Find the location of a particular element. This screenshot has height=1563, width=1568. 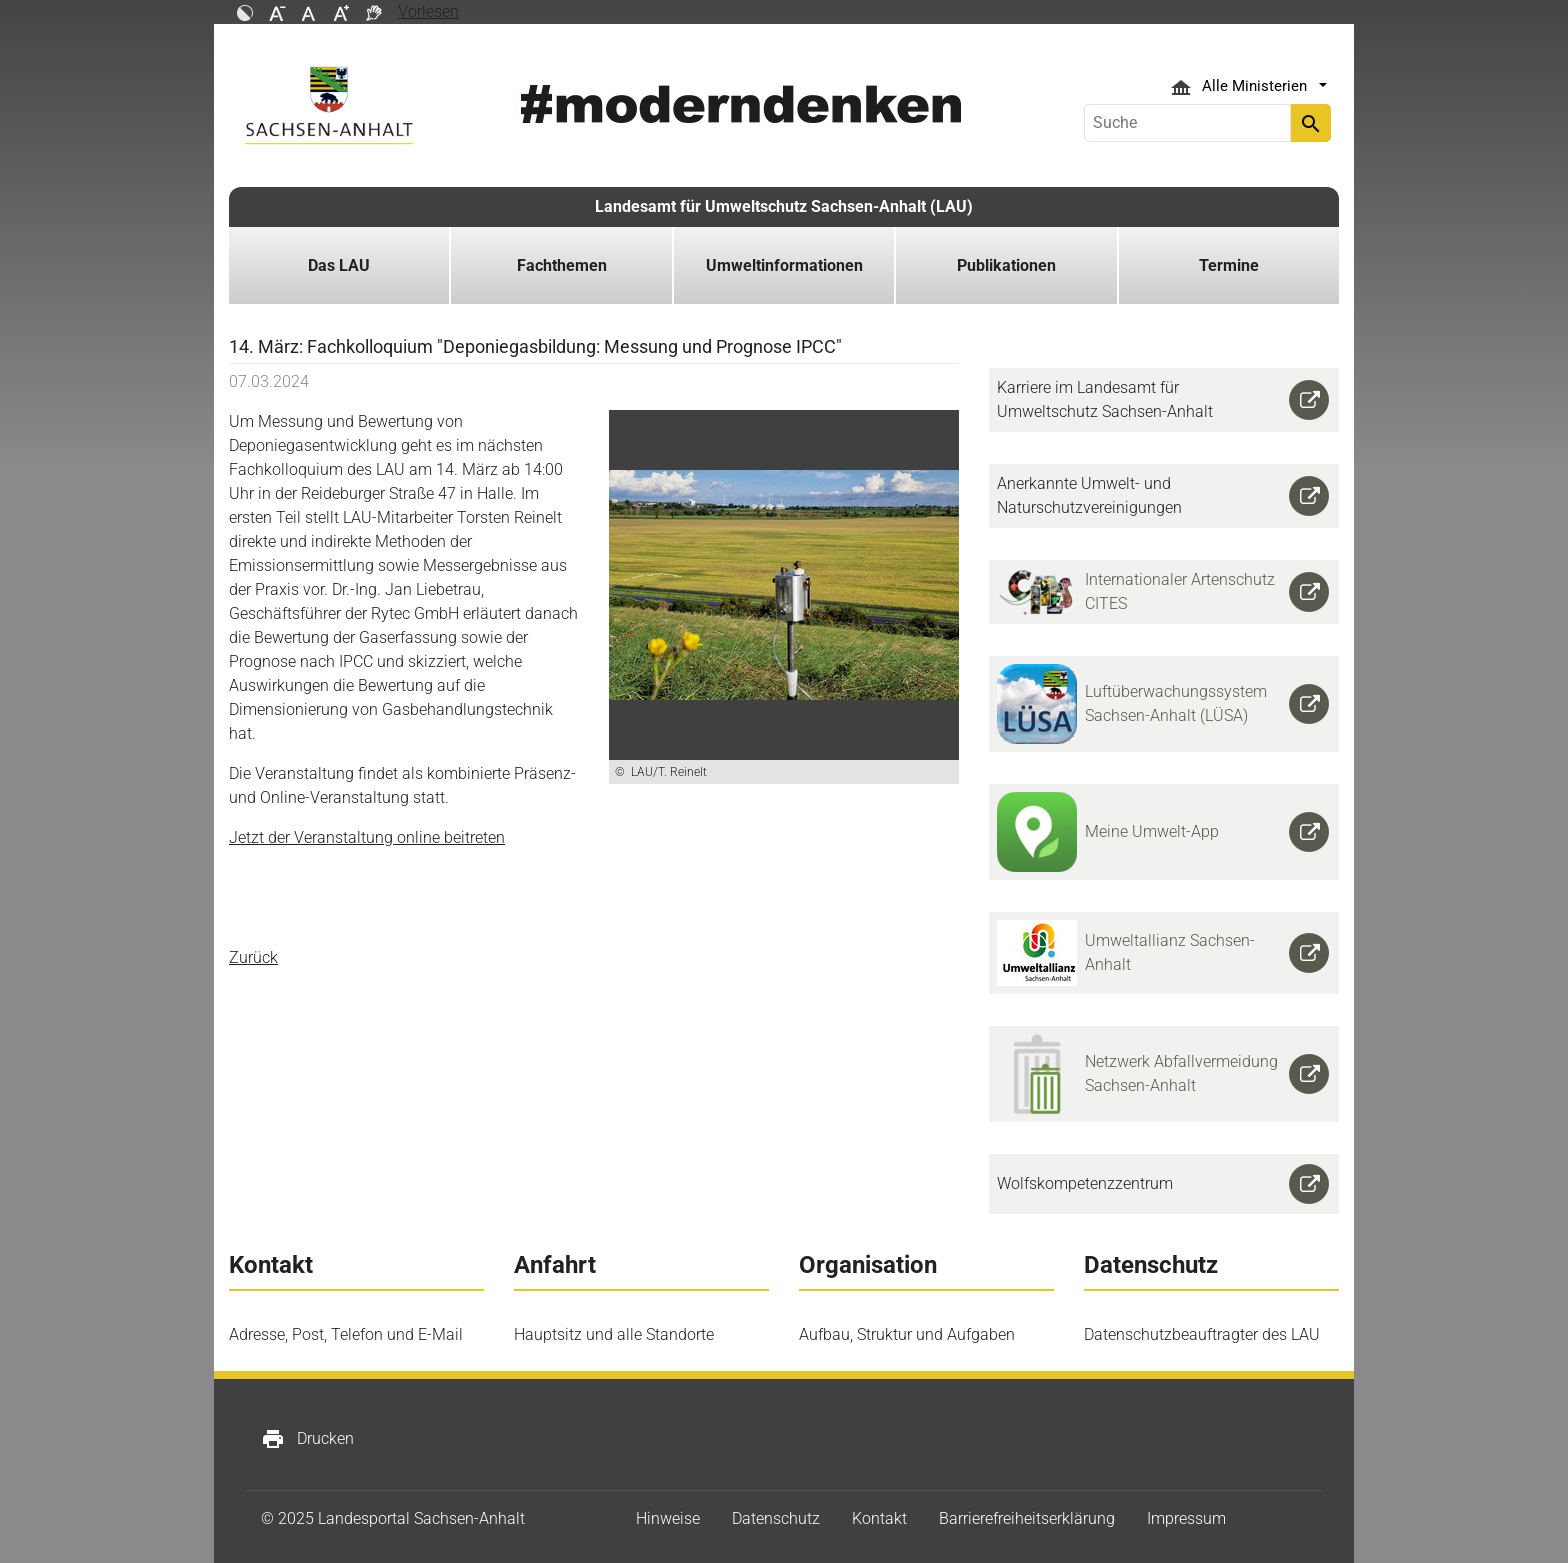

Termine [button] is located at coordinates (1229, 265).